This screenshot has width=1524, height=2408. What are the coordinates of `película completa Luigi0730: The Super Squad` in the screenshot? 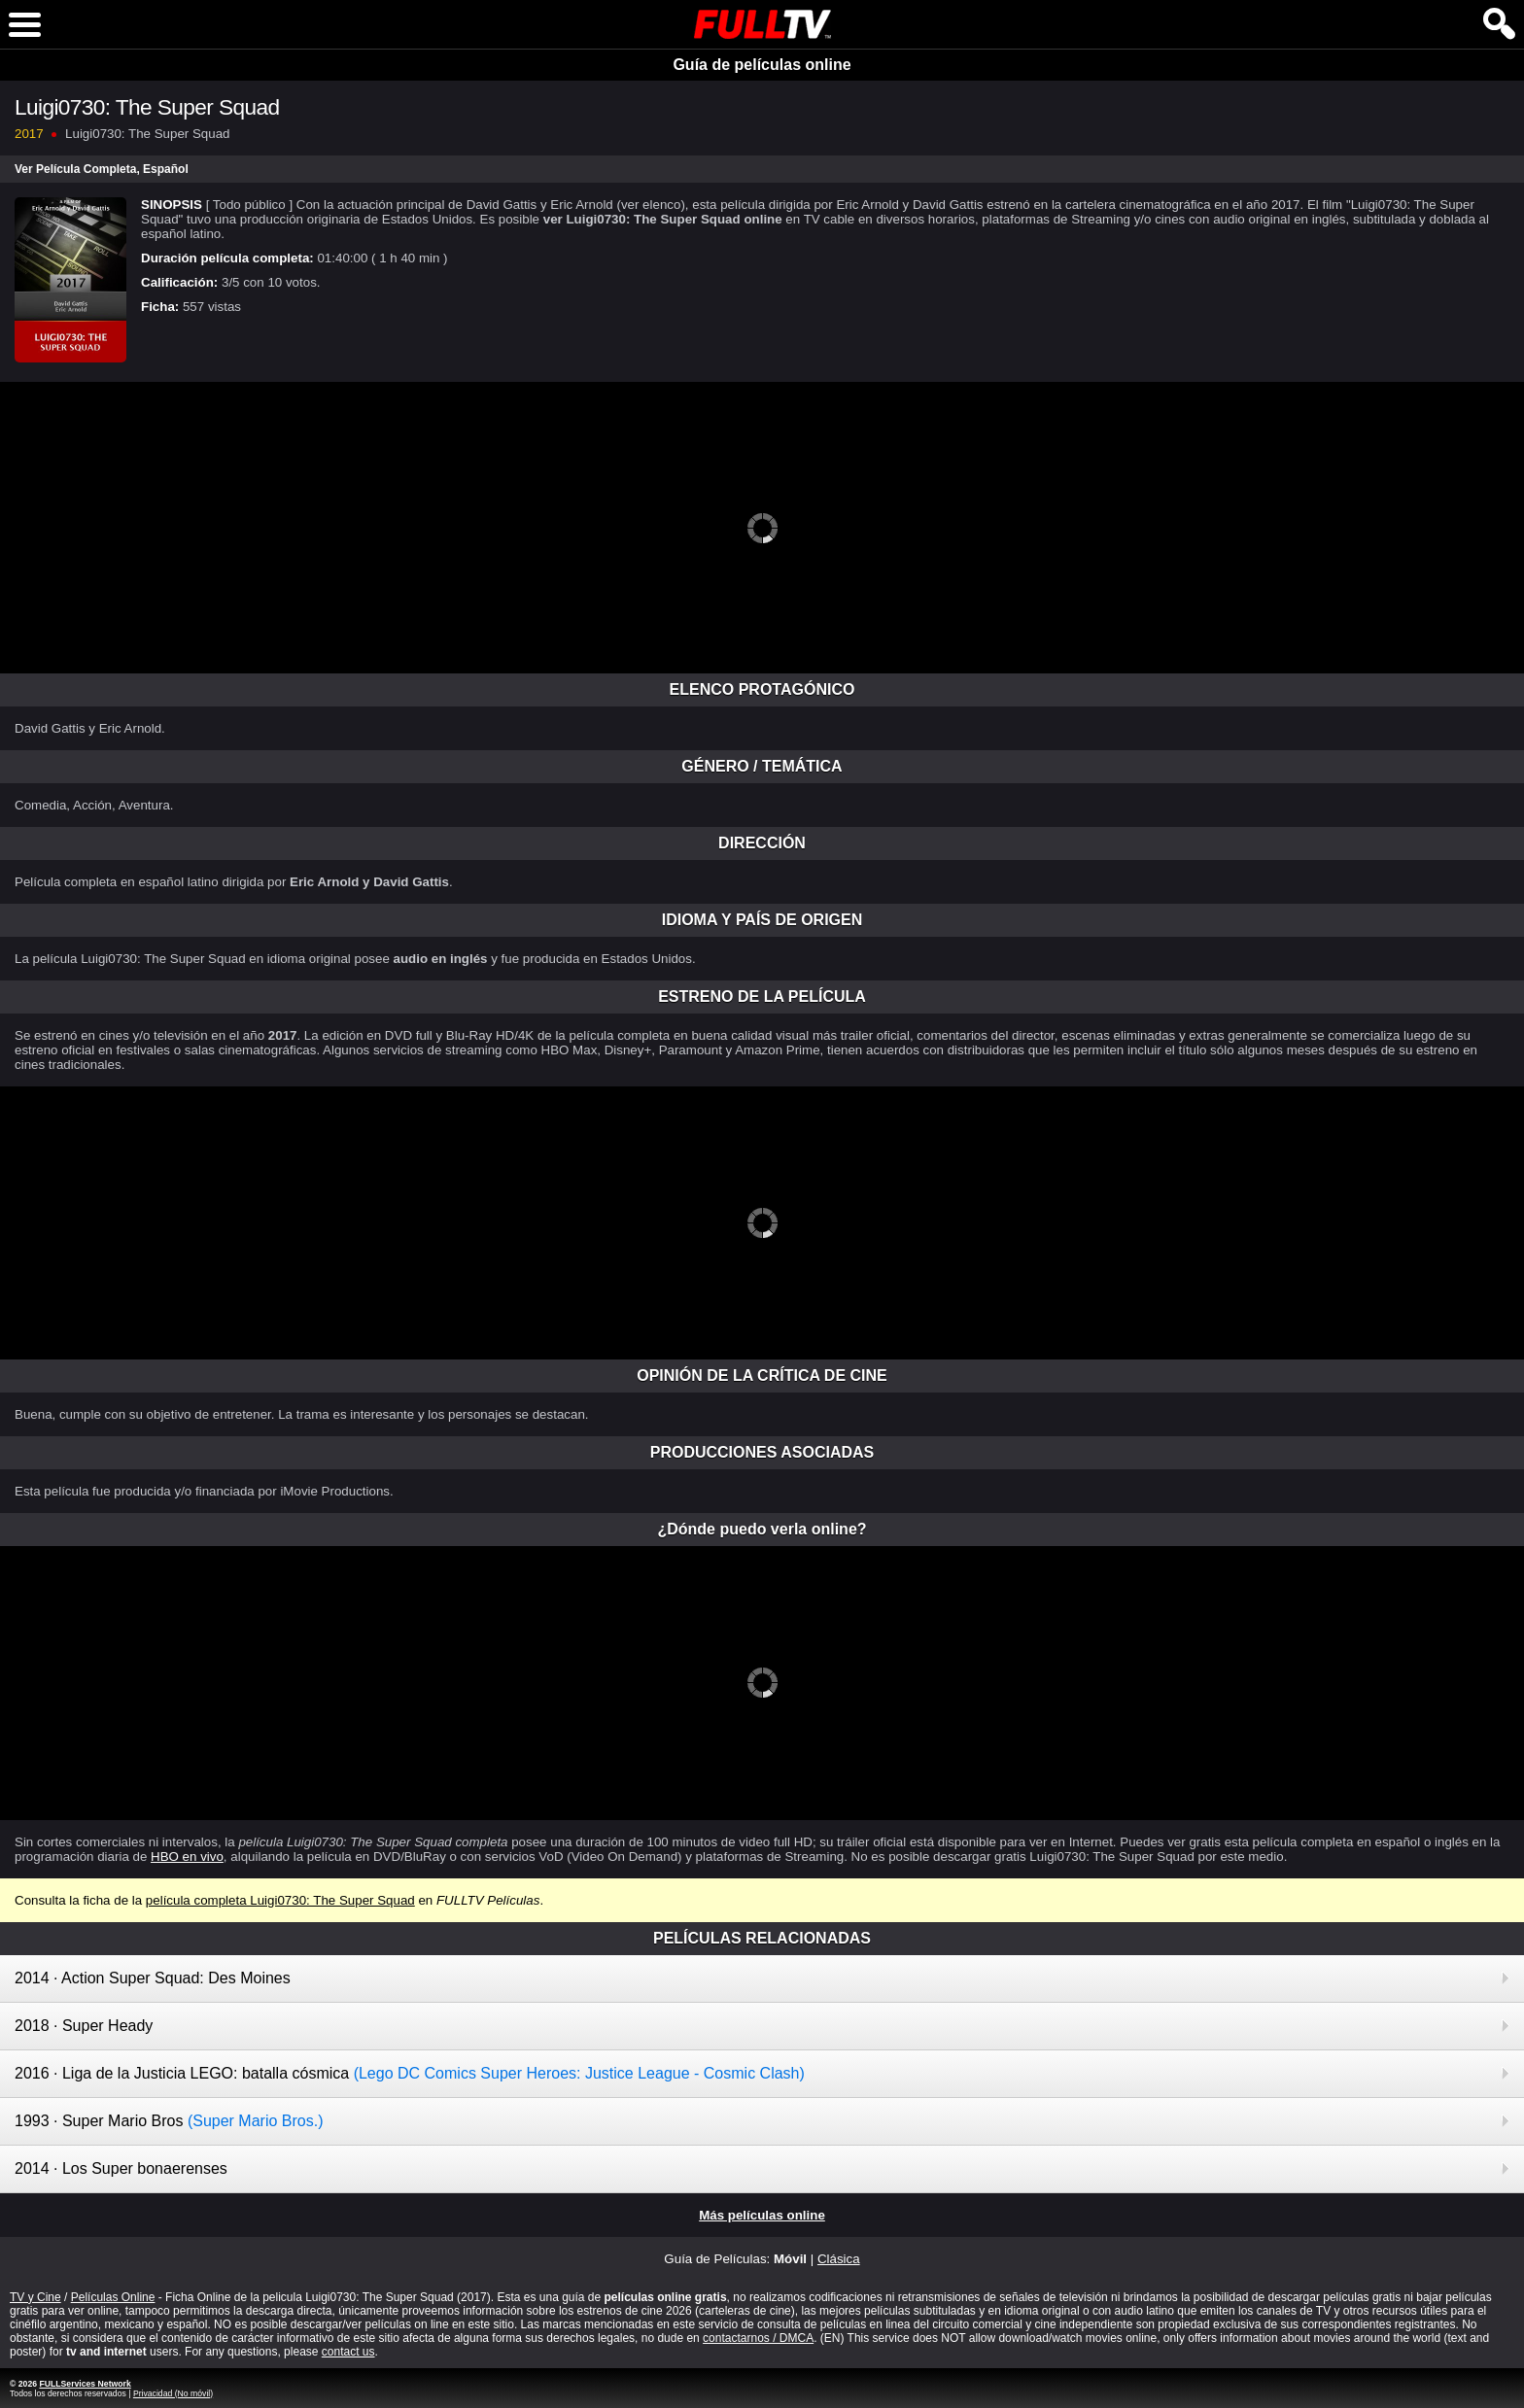 It's located at (280, 1900).